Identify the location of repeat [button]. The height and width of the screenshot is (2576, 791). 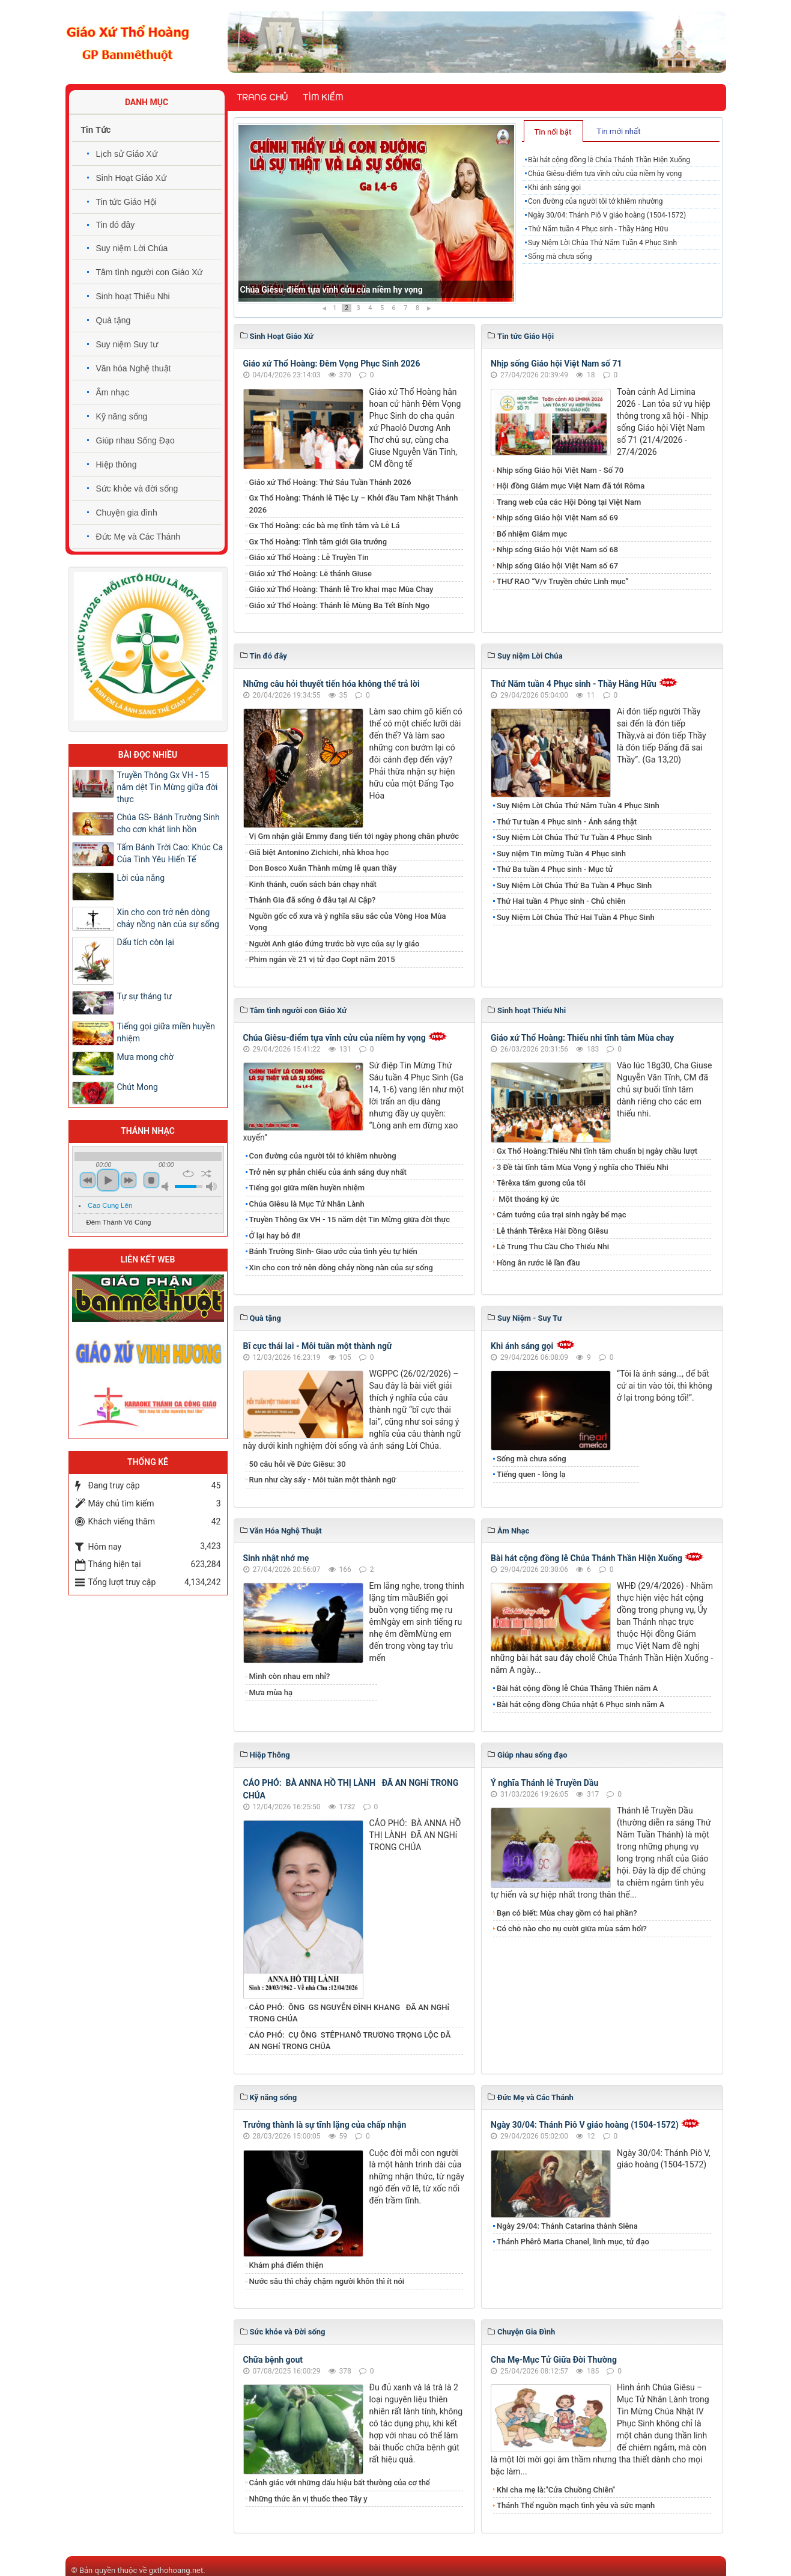
(188, 1173).